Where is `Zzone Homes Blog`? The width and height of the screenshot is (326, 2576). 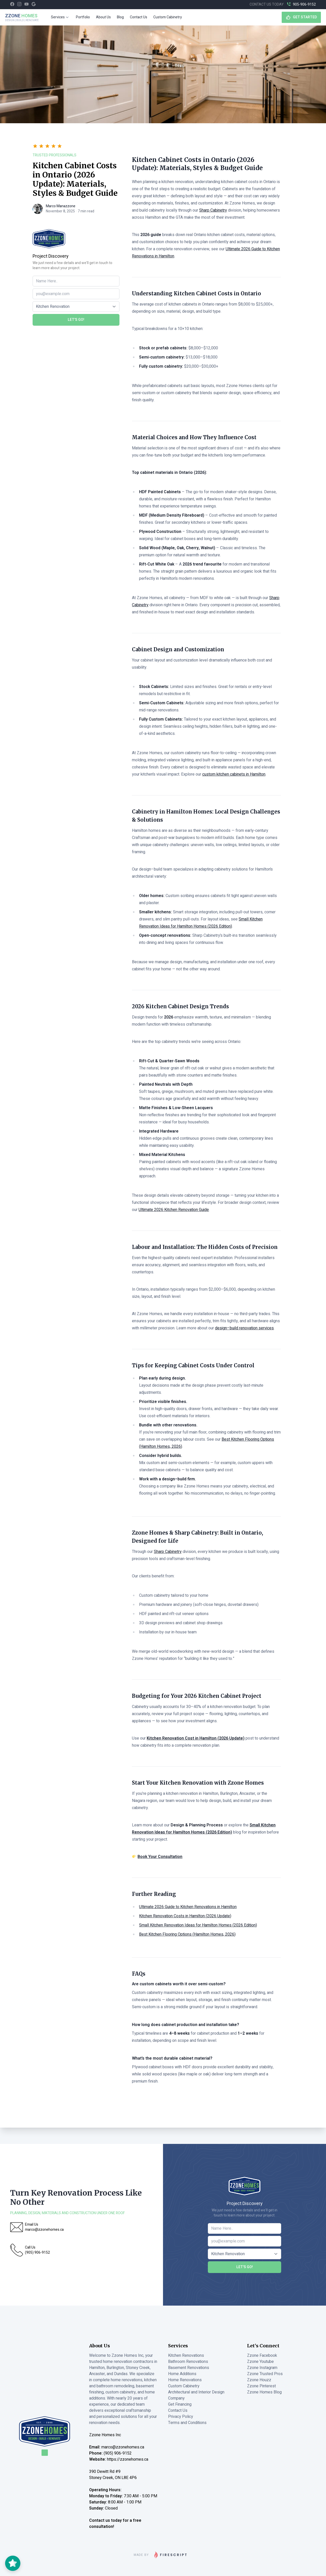 Zzone Homes Blog is located at coordinates (264, 2392).